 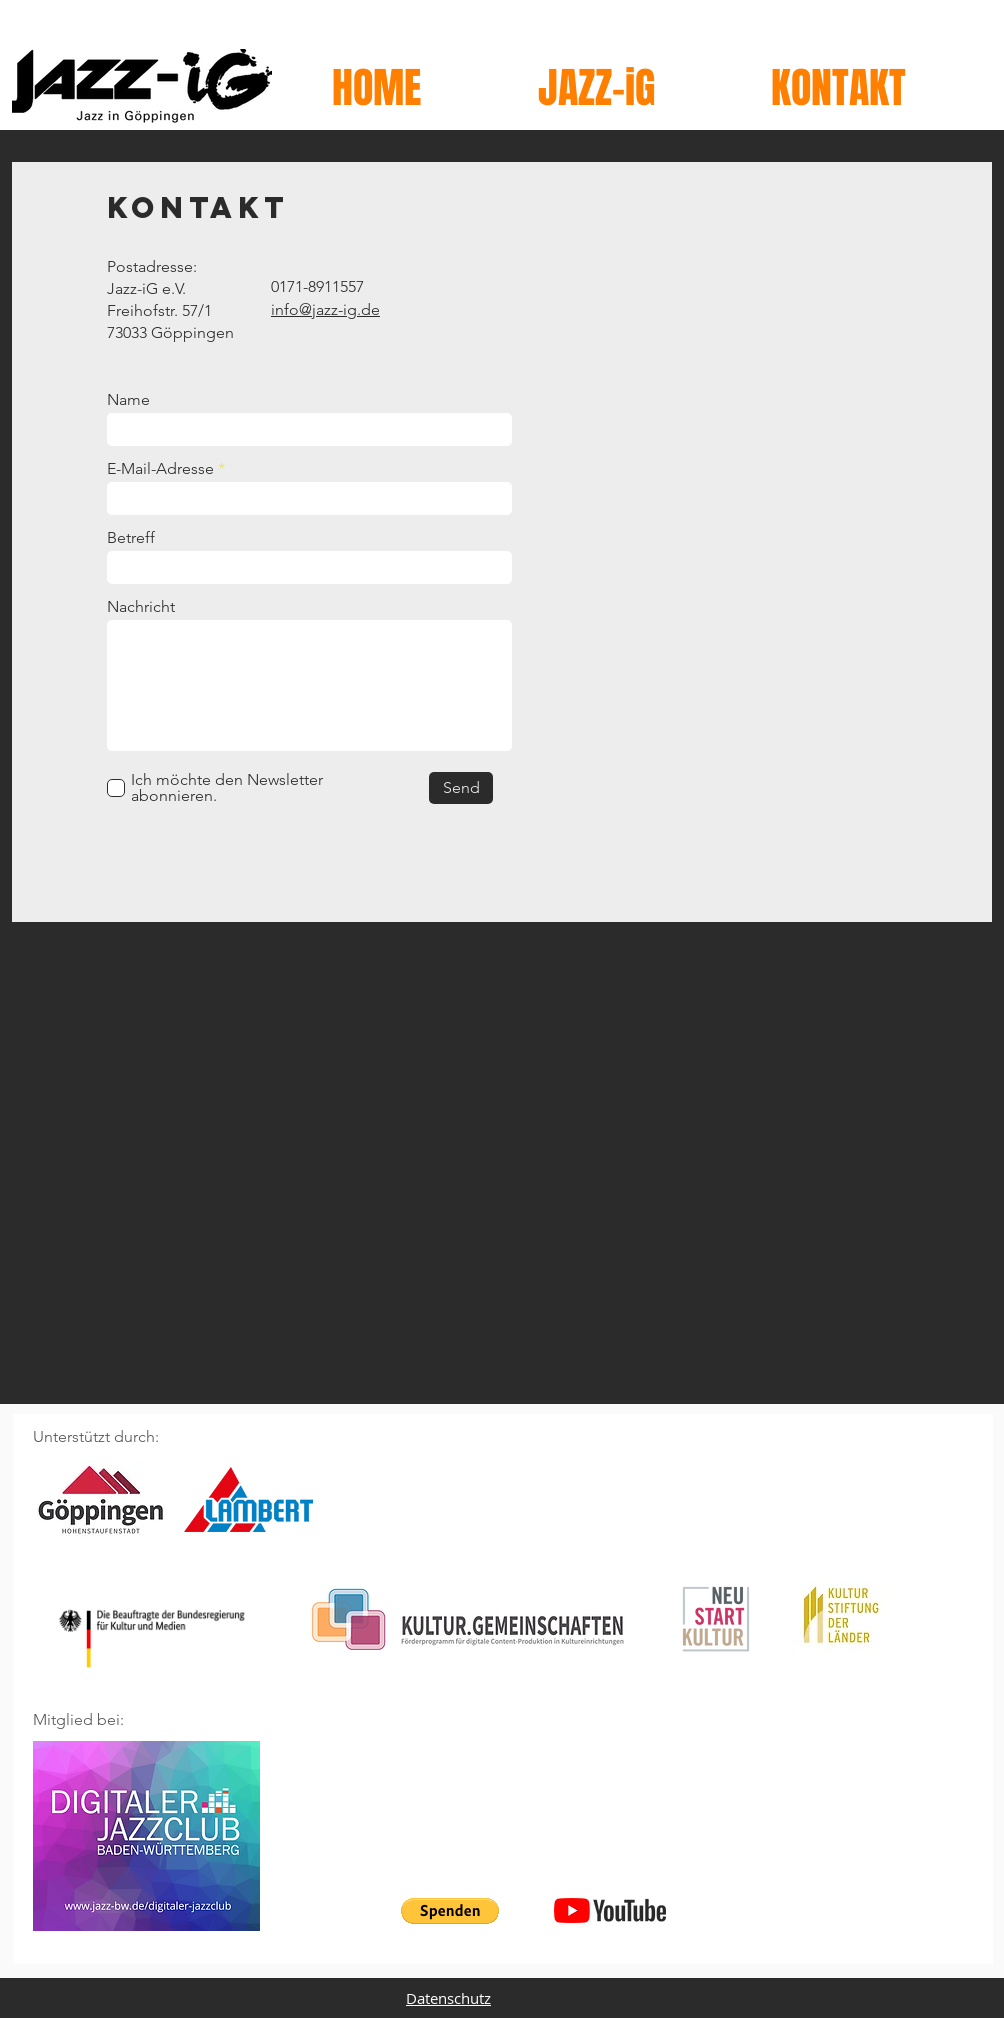 What do you see at coordinates (141, 607) in the screenshot?
I see `Nachricht` at bounding box center [141, 607].